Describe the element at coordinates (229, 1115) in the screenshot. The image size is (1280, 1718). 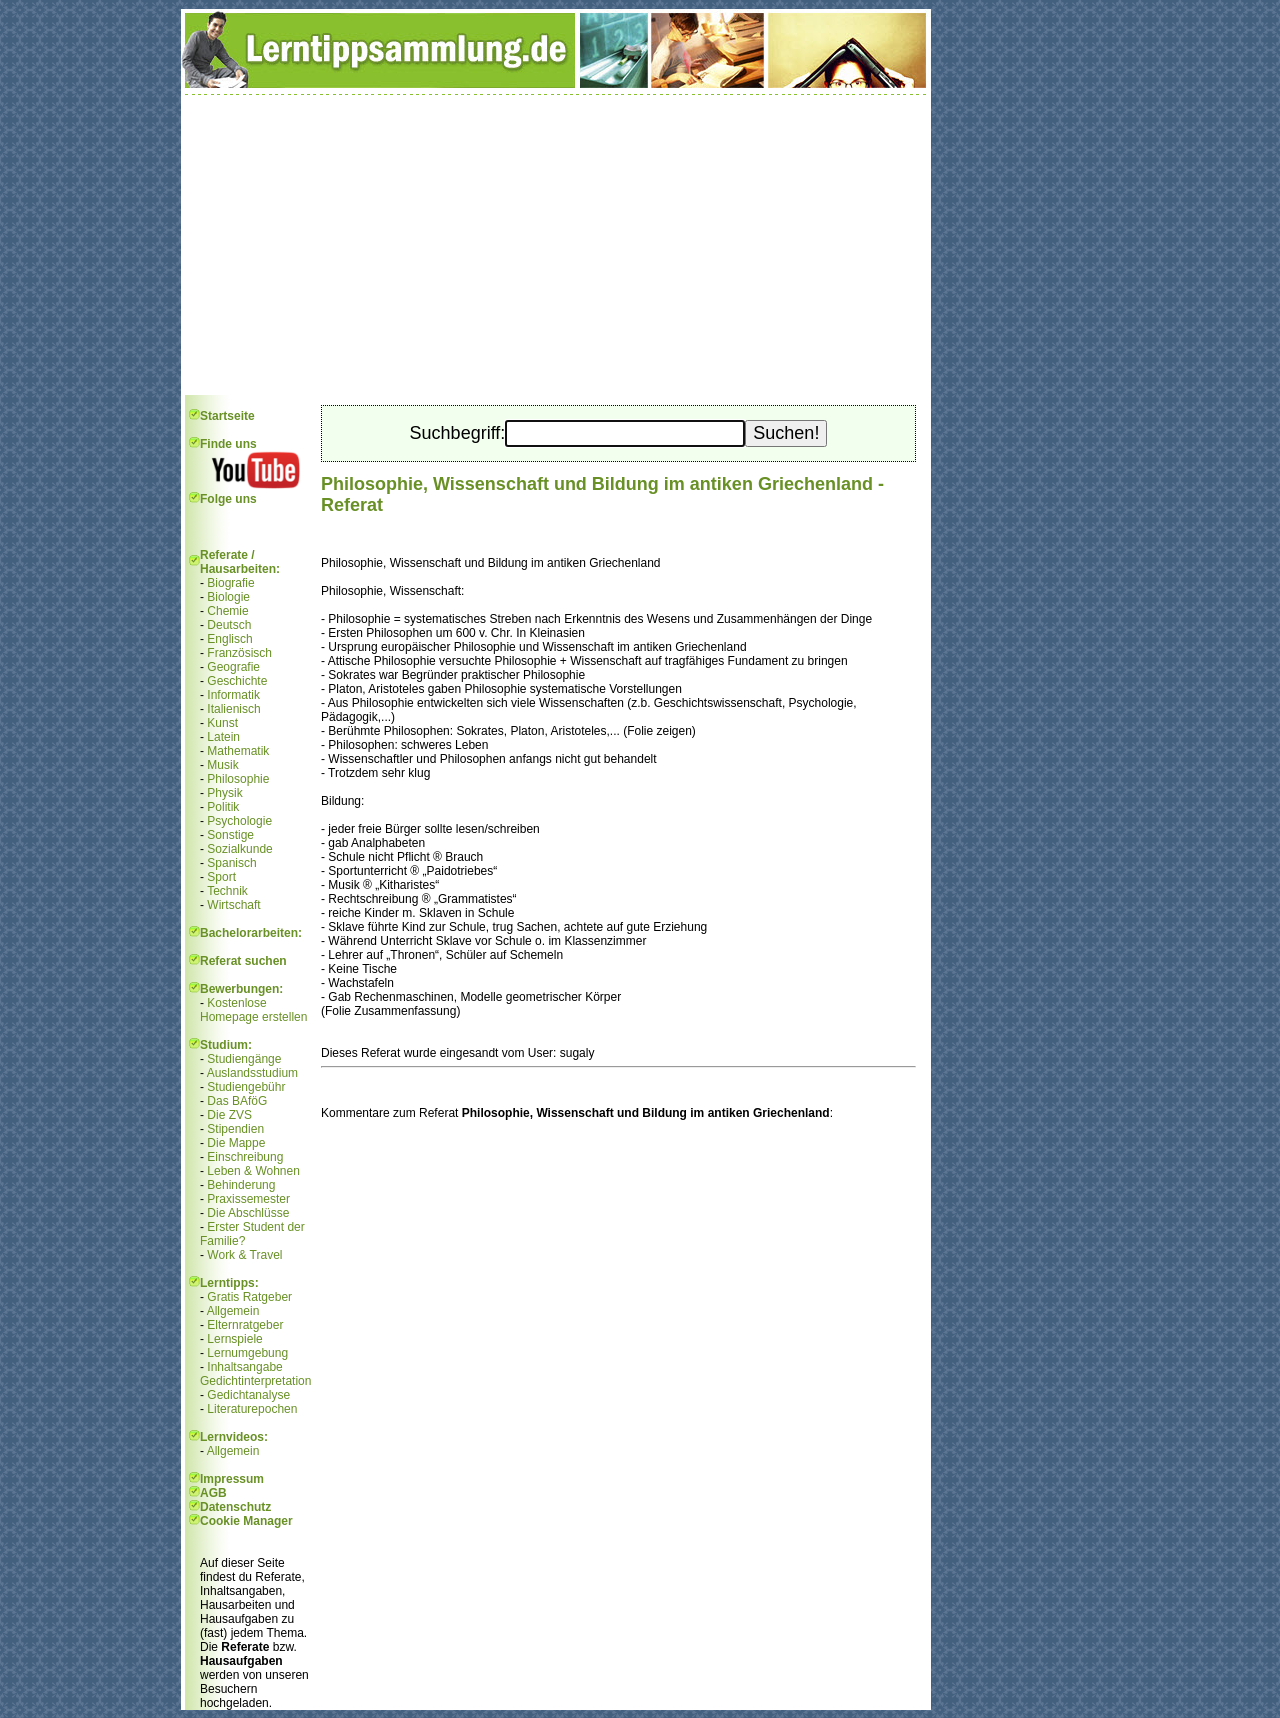
I see `Die ZVS` at that location.